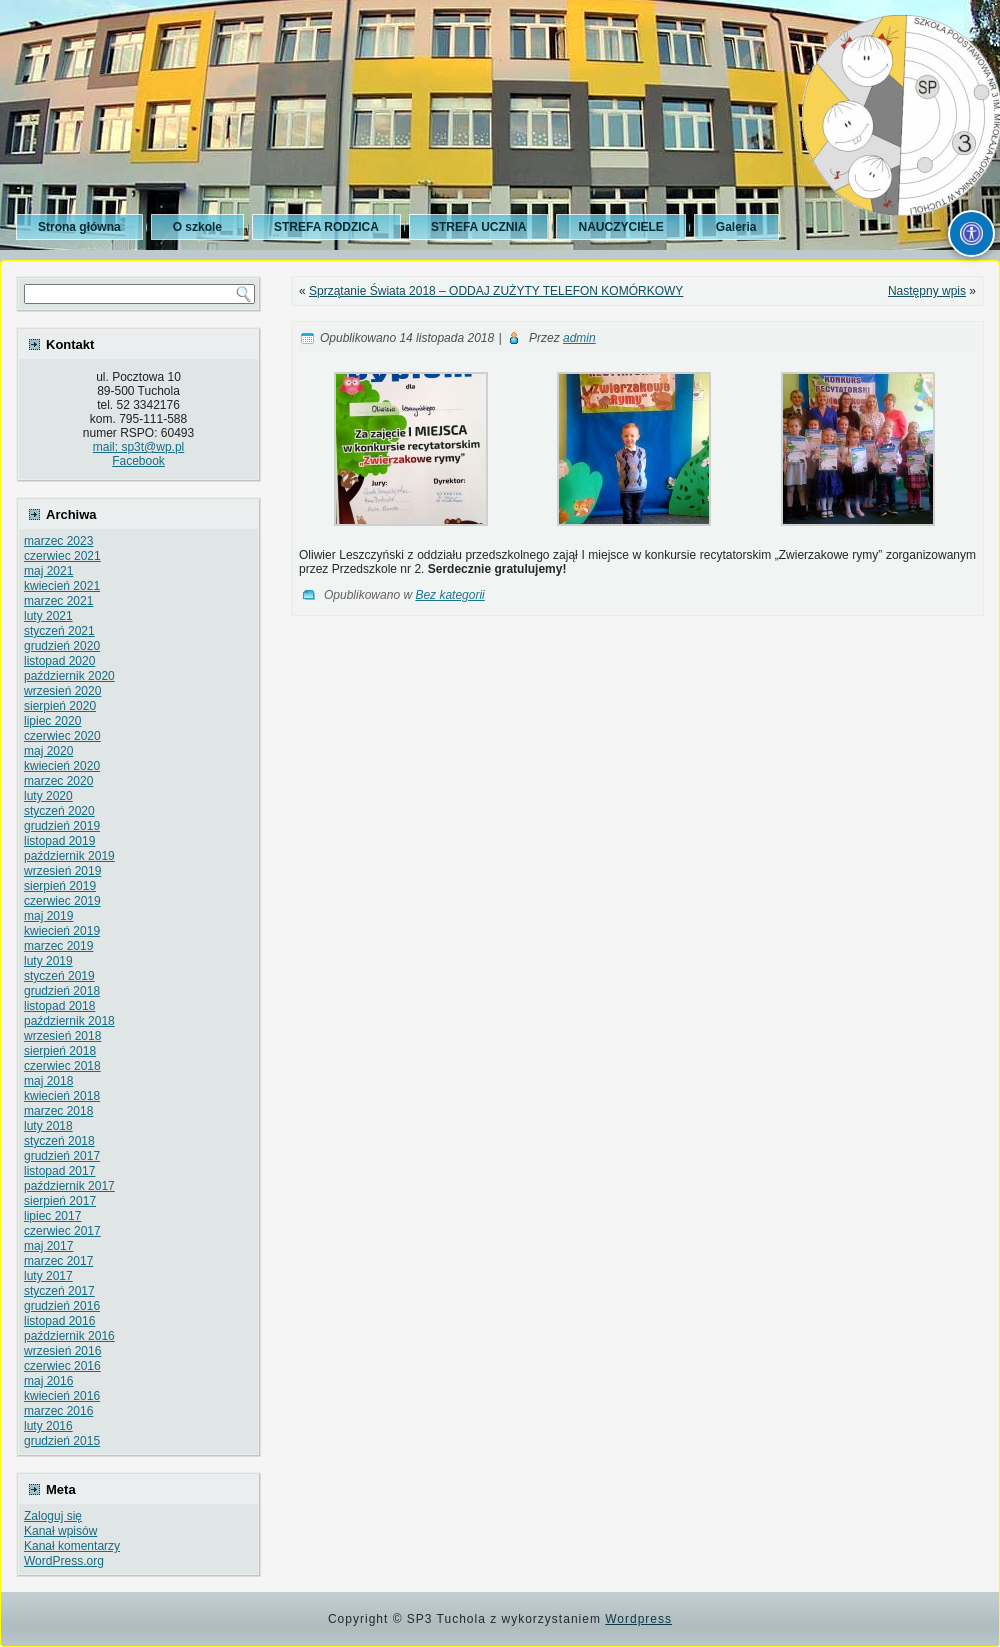  I want to click on lipiec 2020, so click(52, 721).